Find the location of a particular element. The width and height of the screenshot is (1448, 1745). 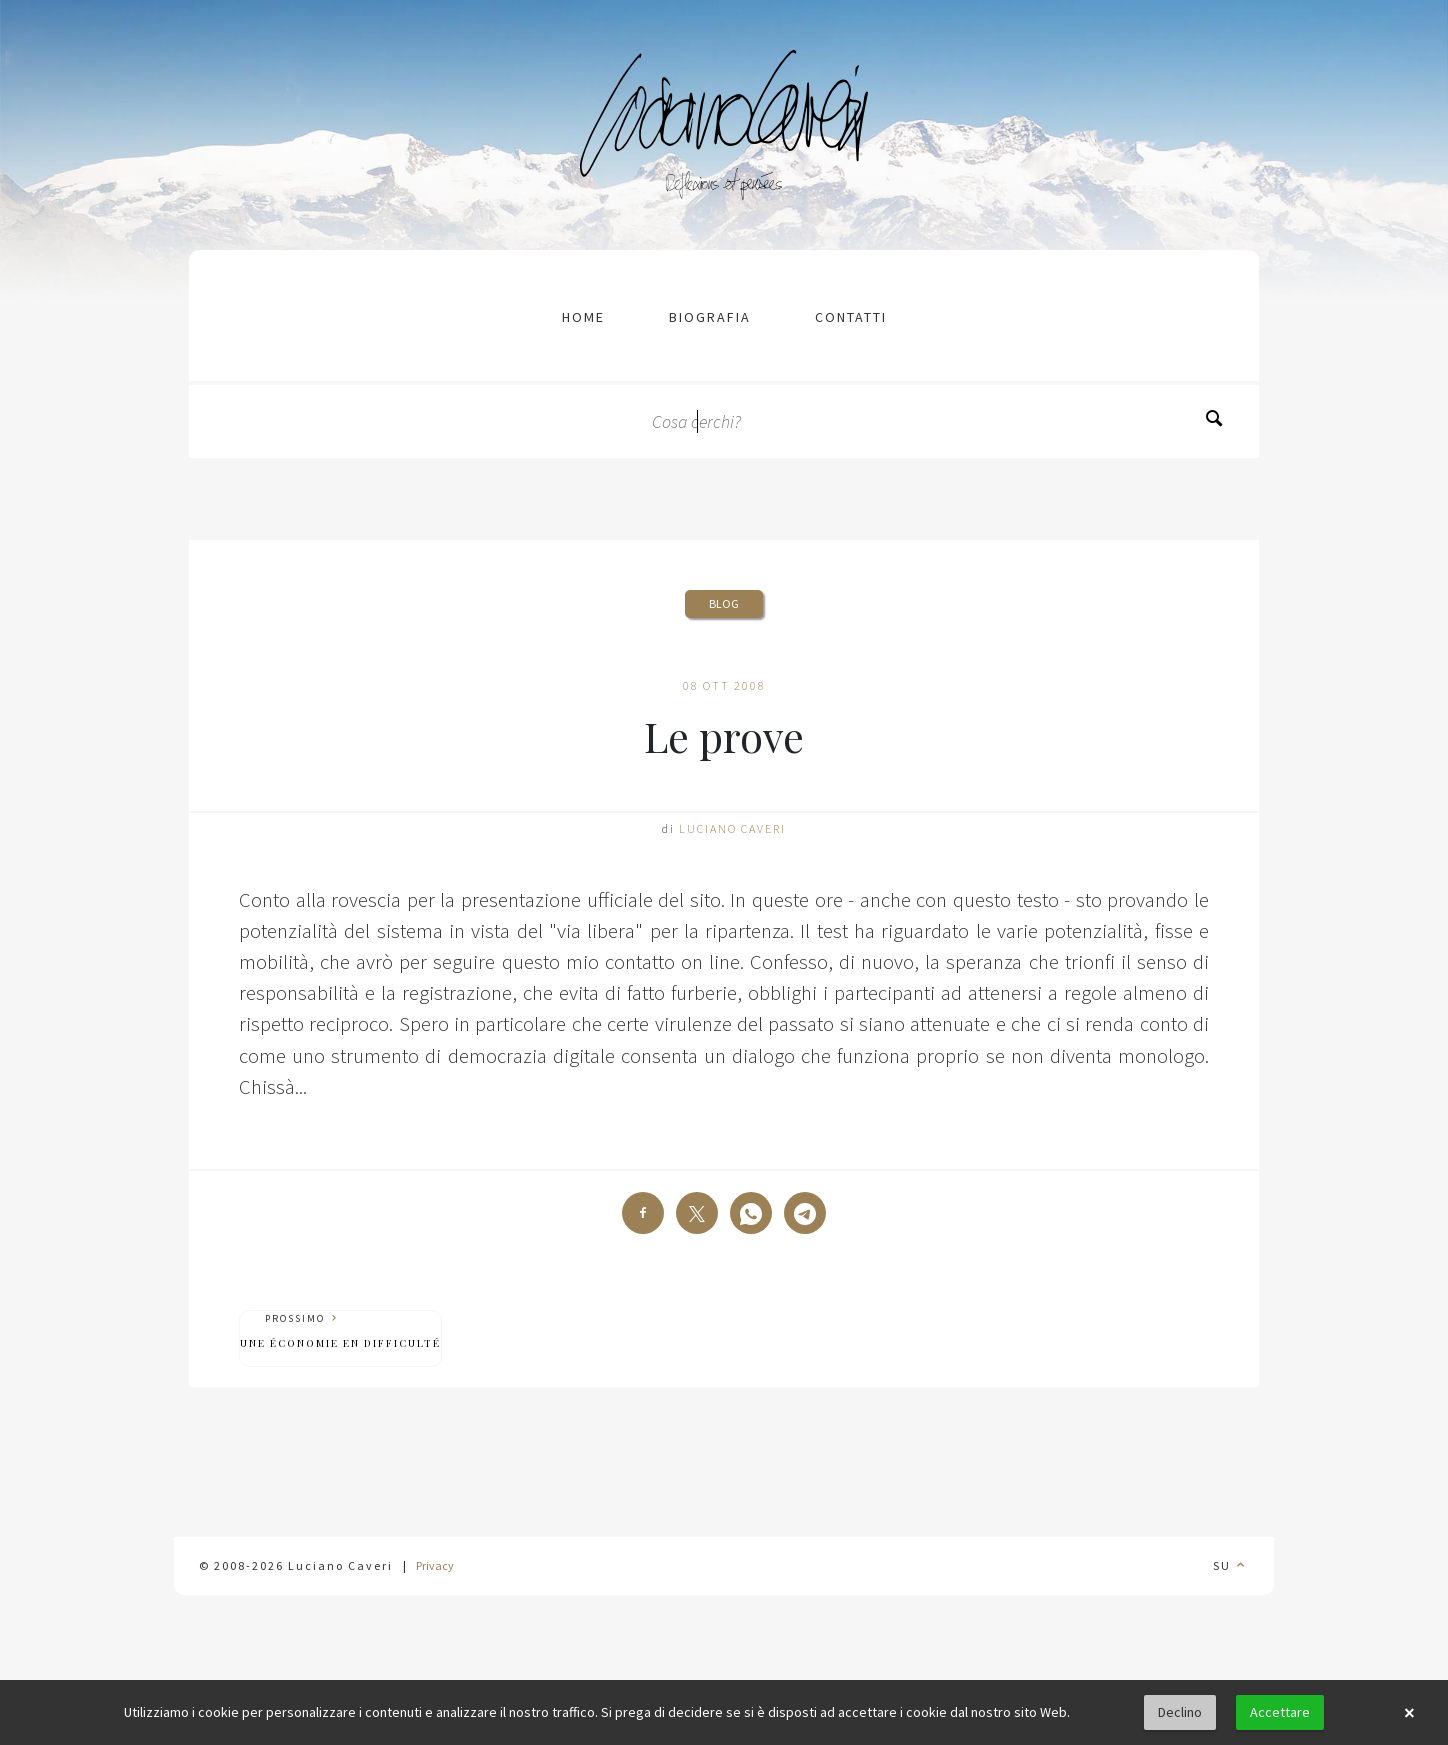

Prossimo is located at coordinates (340, 1331).